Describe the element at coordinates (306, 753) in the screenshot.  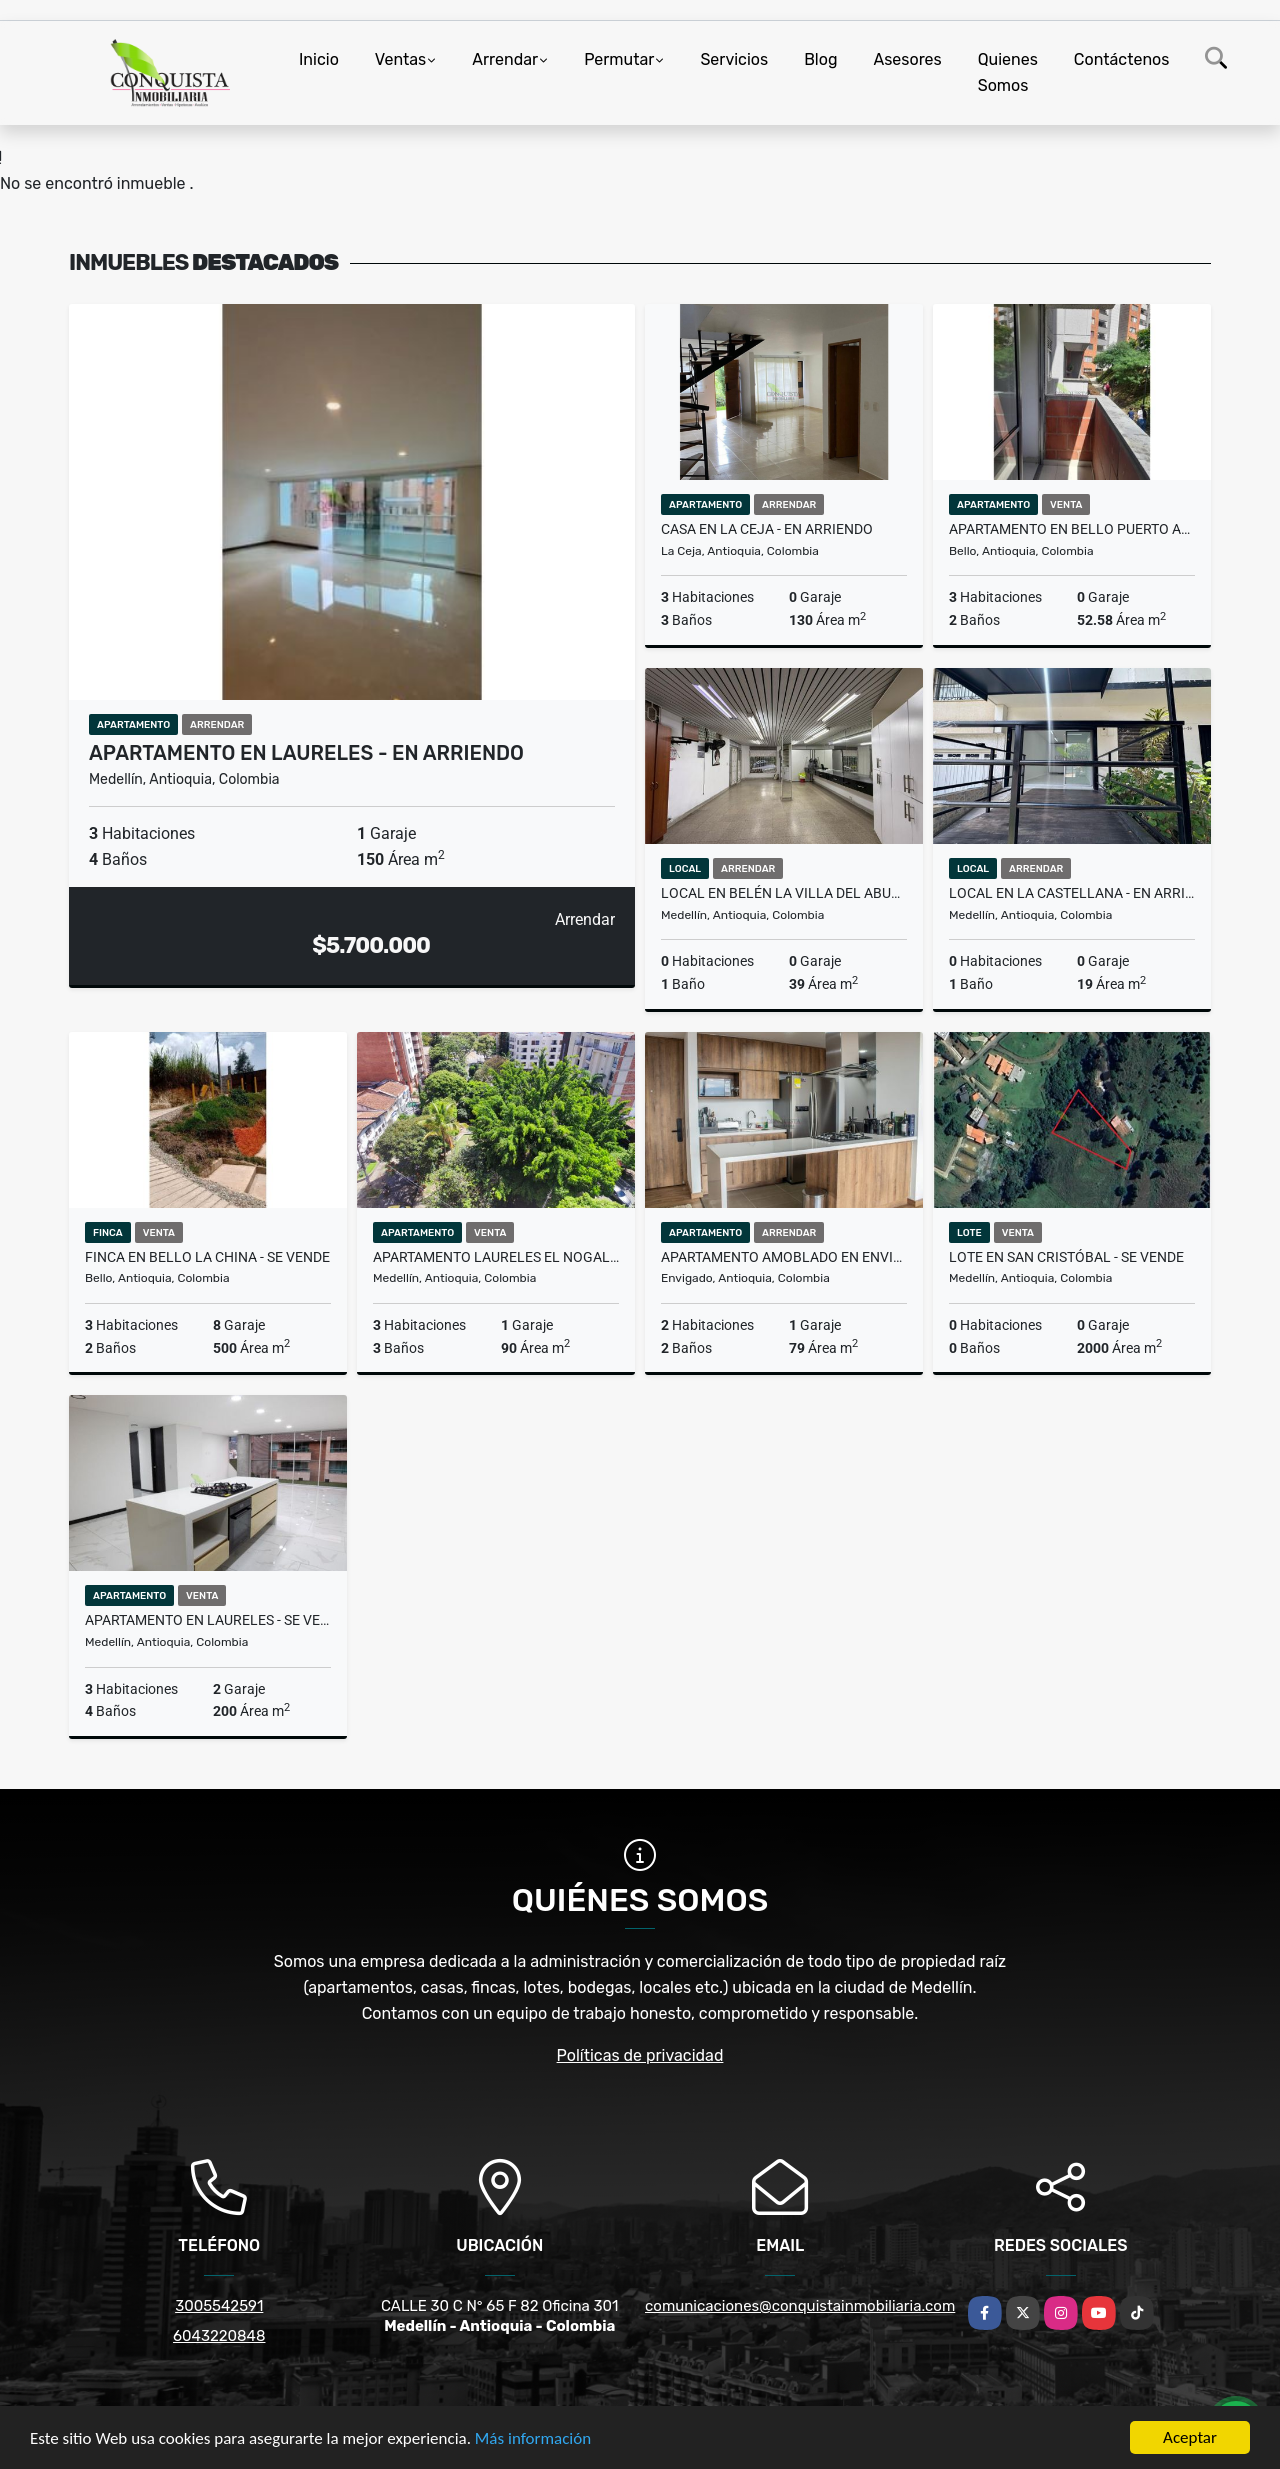
I see `Apartamento en Laureles - En Arriendo` at that location.